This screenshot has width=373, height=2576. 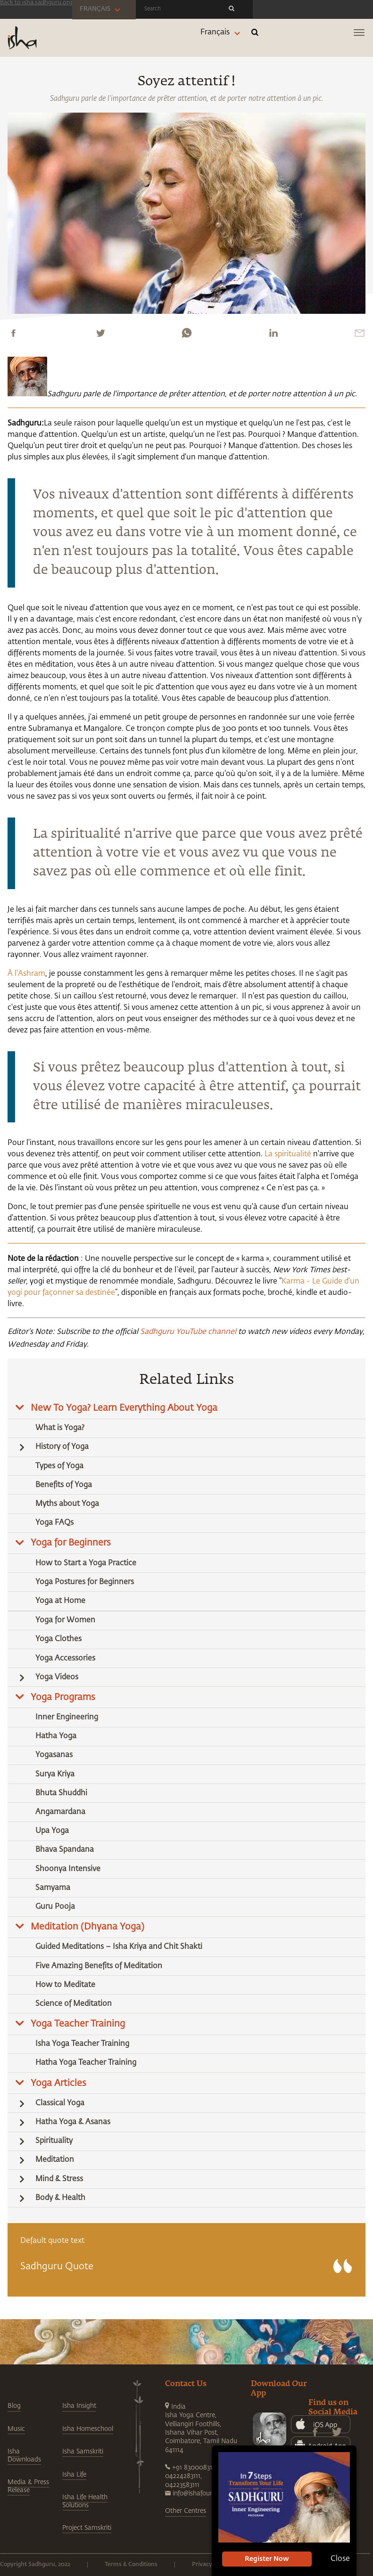 What do you see at coordinates (61, 1793) in the screenshot?
I see `Bhuta Shuddhi` at bounding box center [61, 1793].